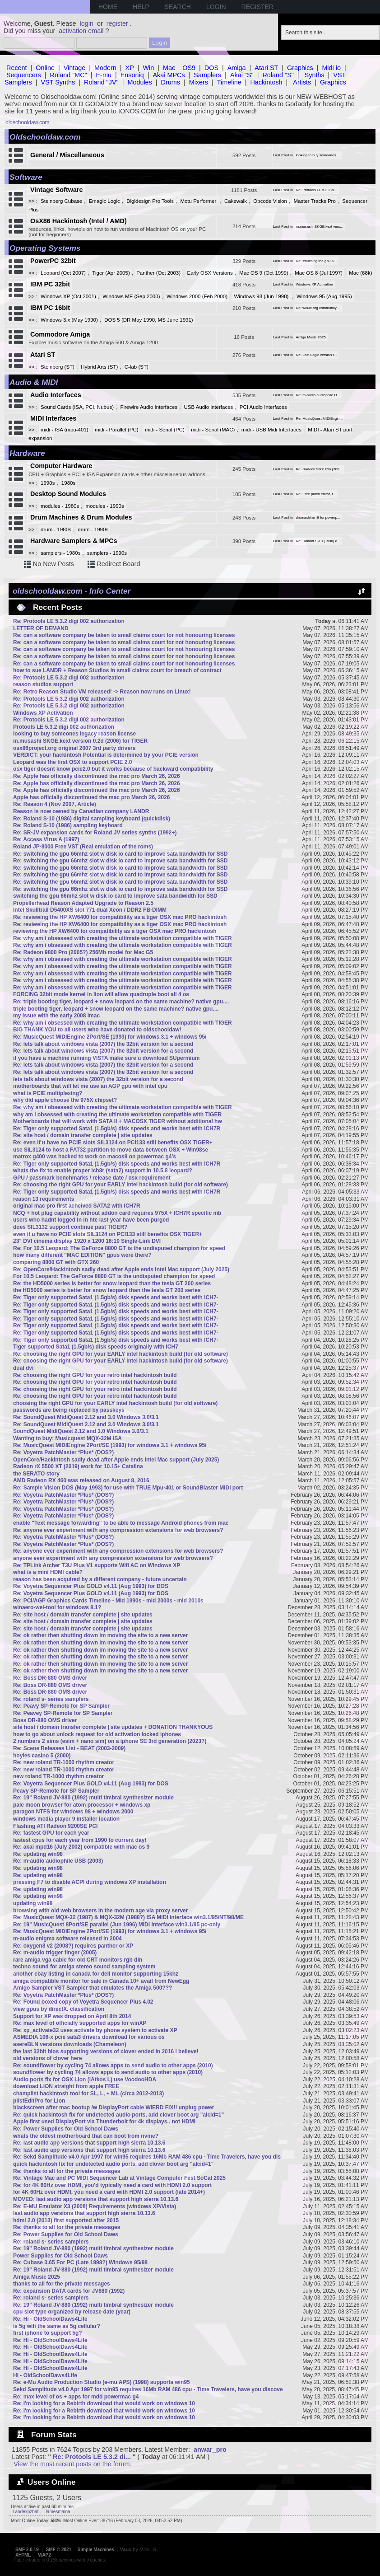 The width and height of the screenshot is (380, 2576). Describe the element at coordinates (117, 670) in the screenshot. I see `how to sue LANDR + Reason Studios in small claims court for breach of contract` at that location.